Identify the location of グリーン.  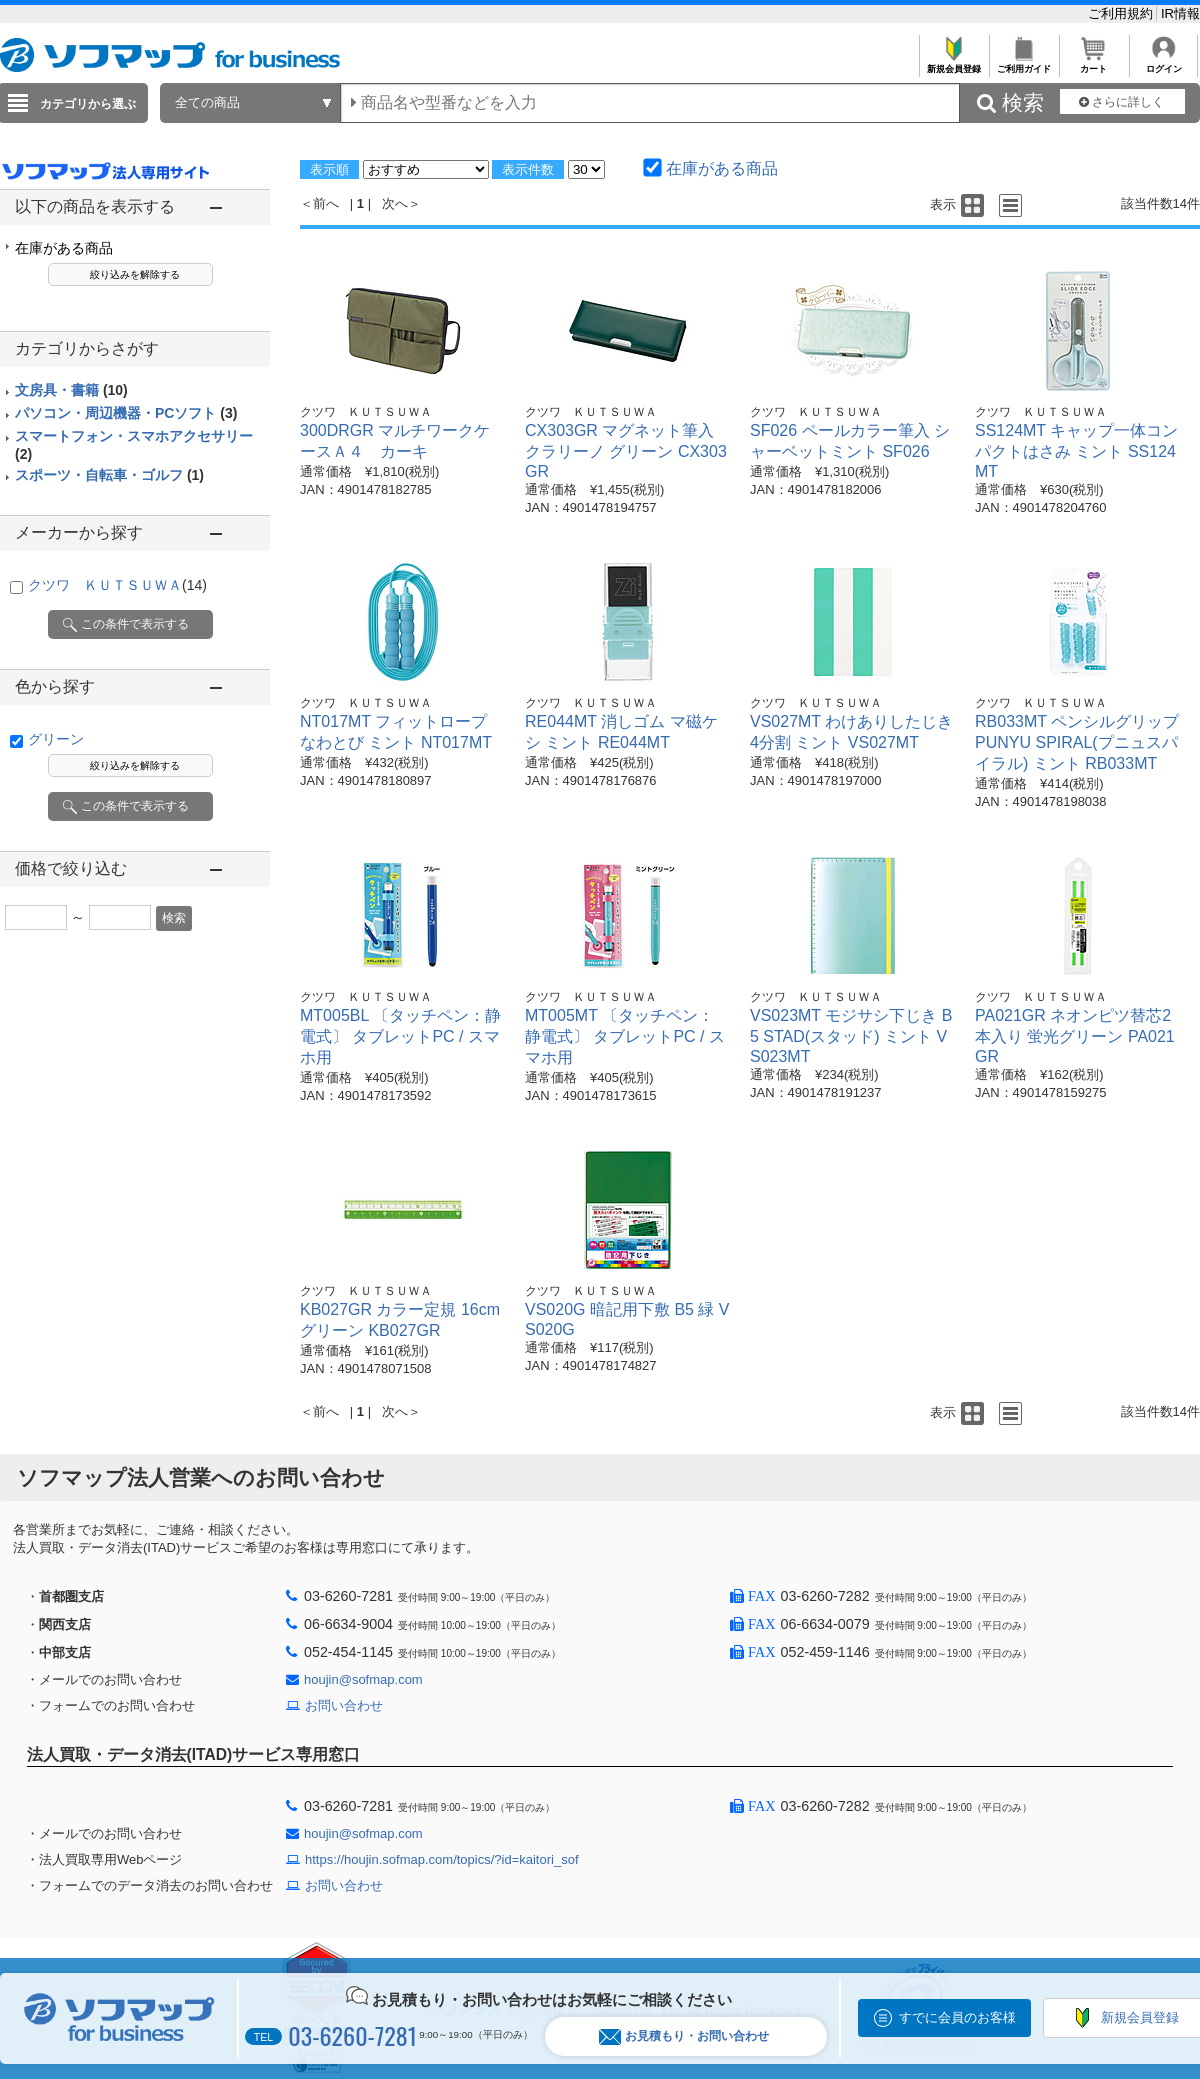
(56, 739).